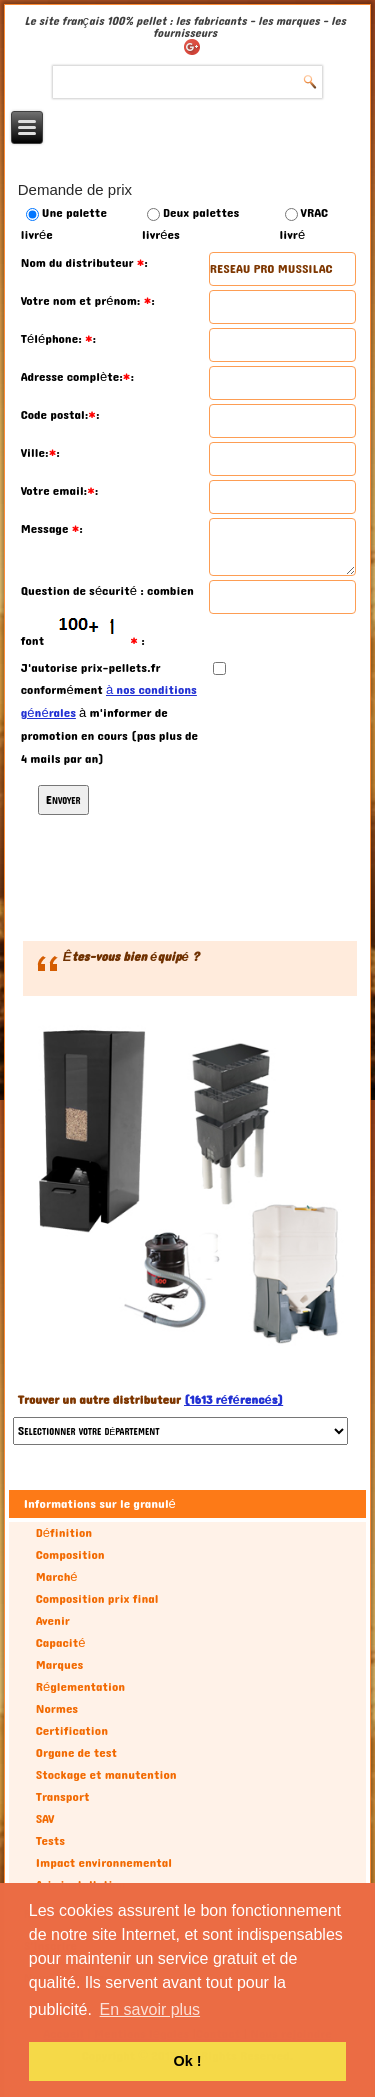 The height and width of the screenshot is (2097, 375). I want to click on Normes, so click(57, 1709).